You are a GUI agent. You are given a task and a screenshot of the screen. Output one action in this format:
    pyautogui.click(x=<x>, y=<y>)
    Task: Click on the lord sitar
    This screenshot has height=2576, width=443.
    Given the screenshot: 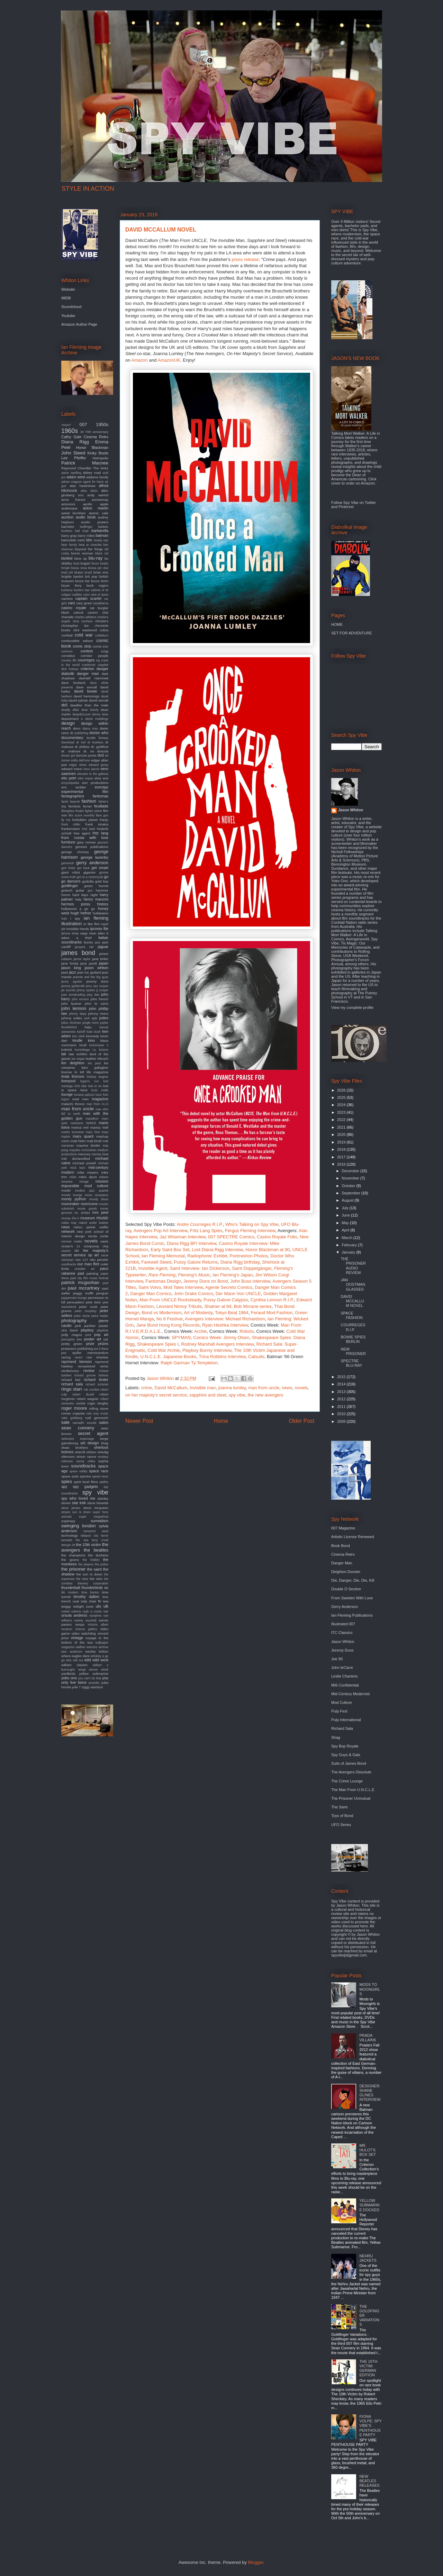 What is the action you would take?
    pyautogui.click(x=80, y=1086)
    